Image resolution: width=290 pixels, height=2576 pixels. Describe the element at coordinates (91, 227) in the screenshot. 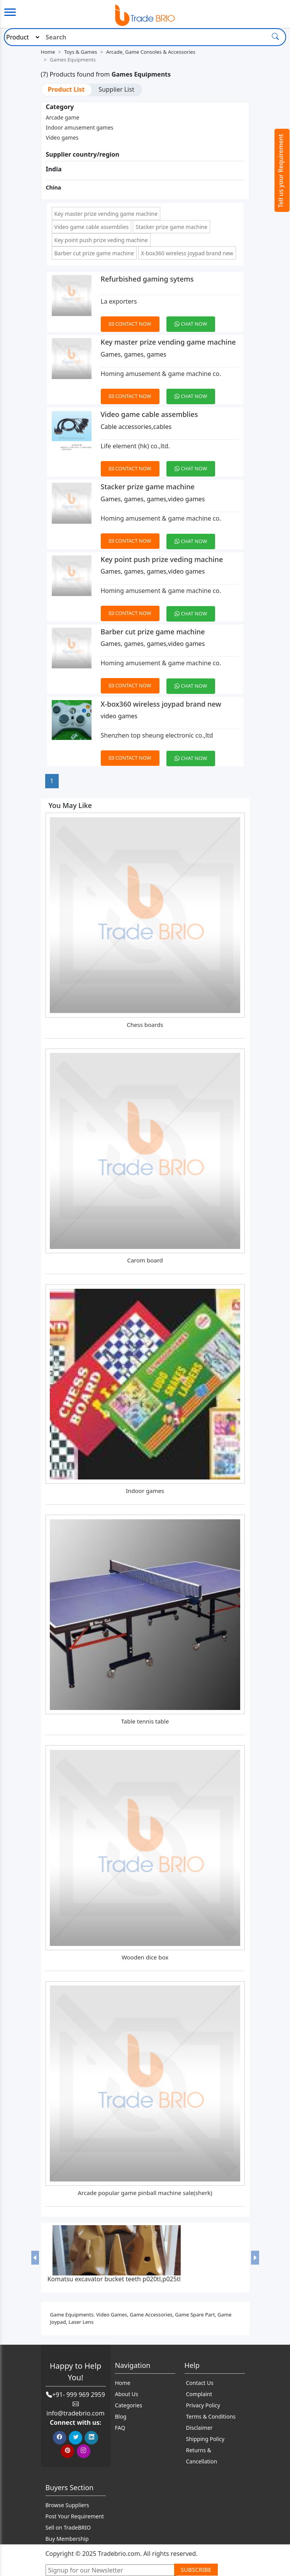

I see `Video game cable assemblies` at that location.